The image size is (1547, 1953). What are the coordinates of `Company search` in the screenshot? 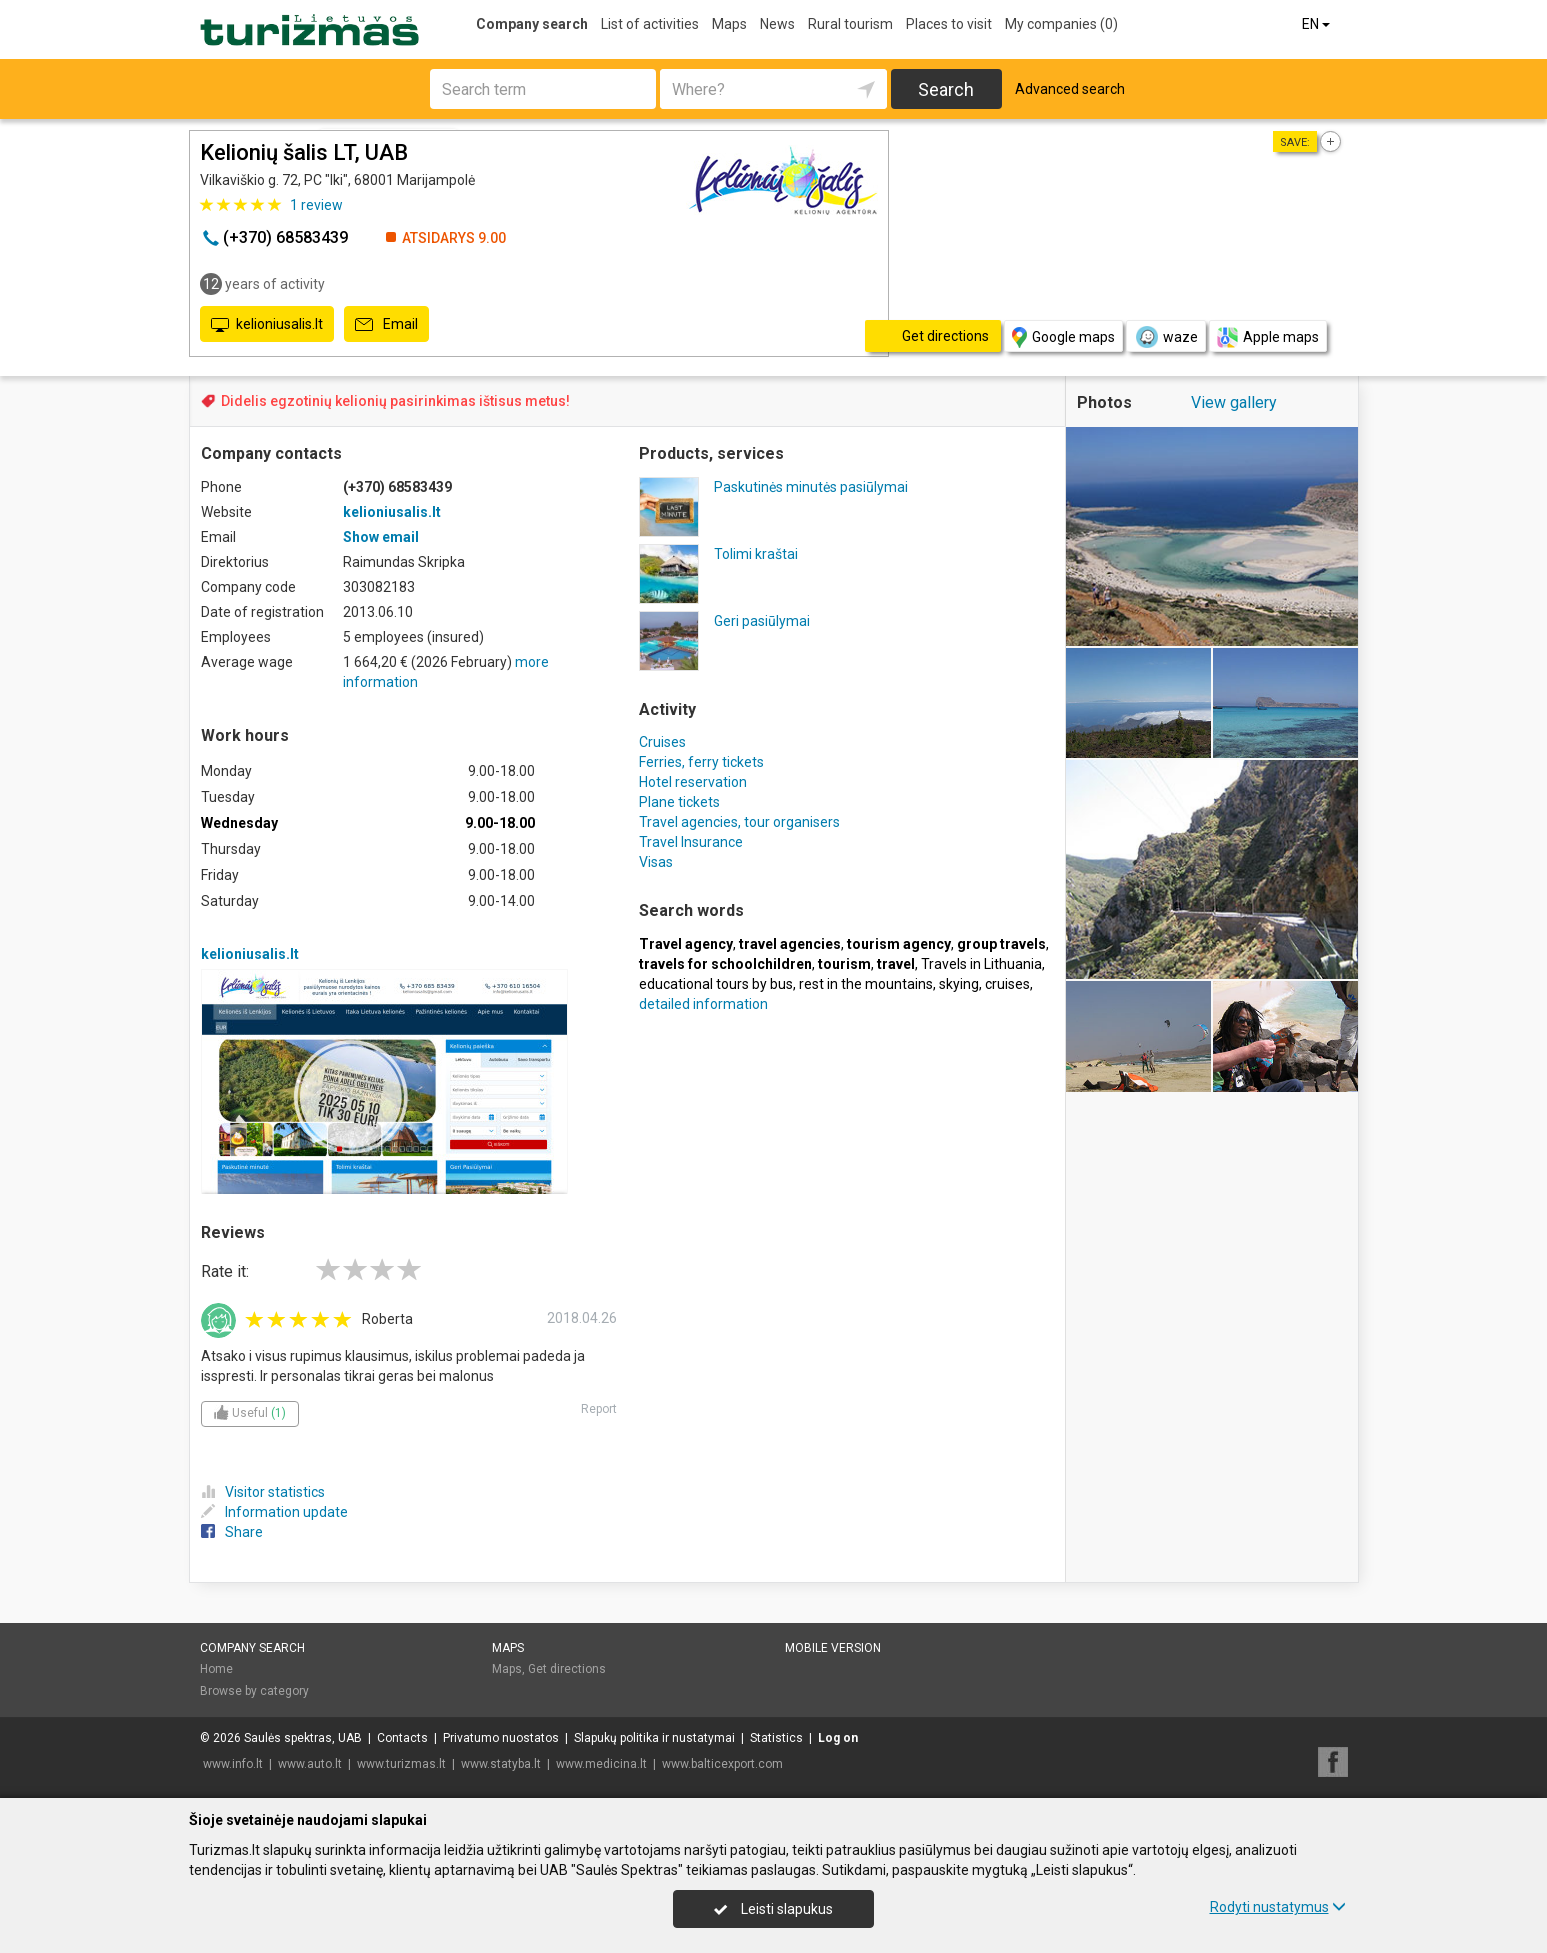 It's located at (532, 24).